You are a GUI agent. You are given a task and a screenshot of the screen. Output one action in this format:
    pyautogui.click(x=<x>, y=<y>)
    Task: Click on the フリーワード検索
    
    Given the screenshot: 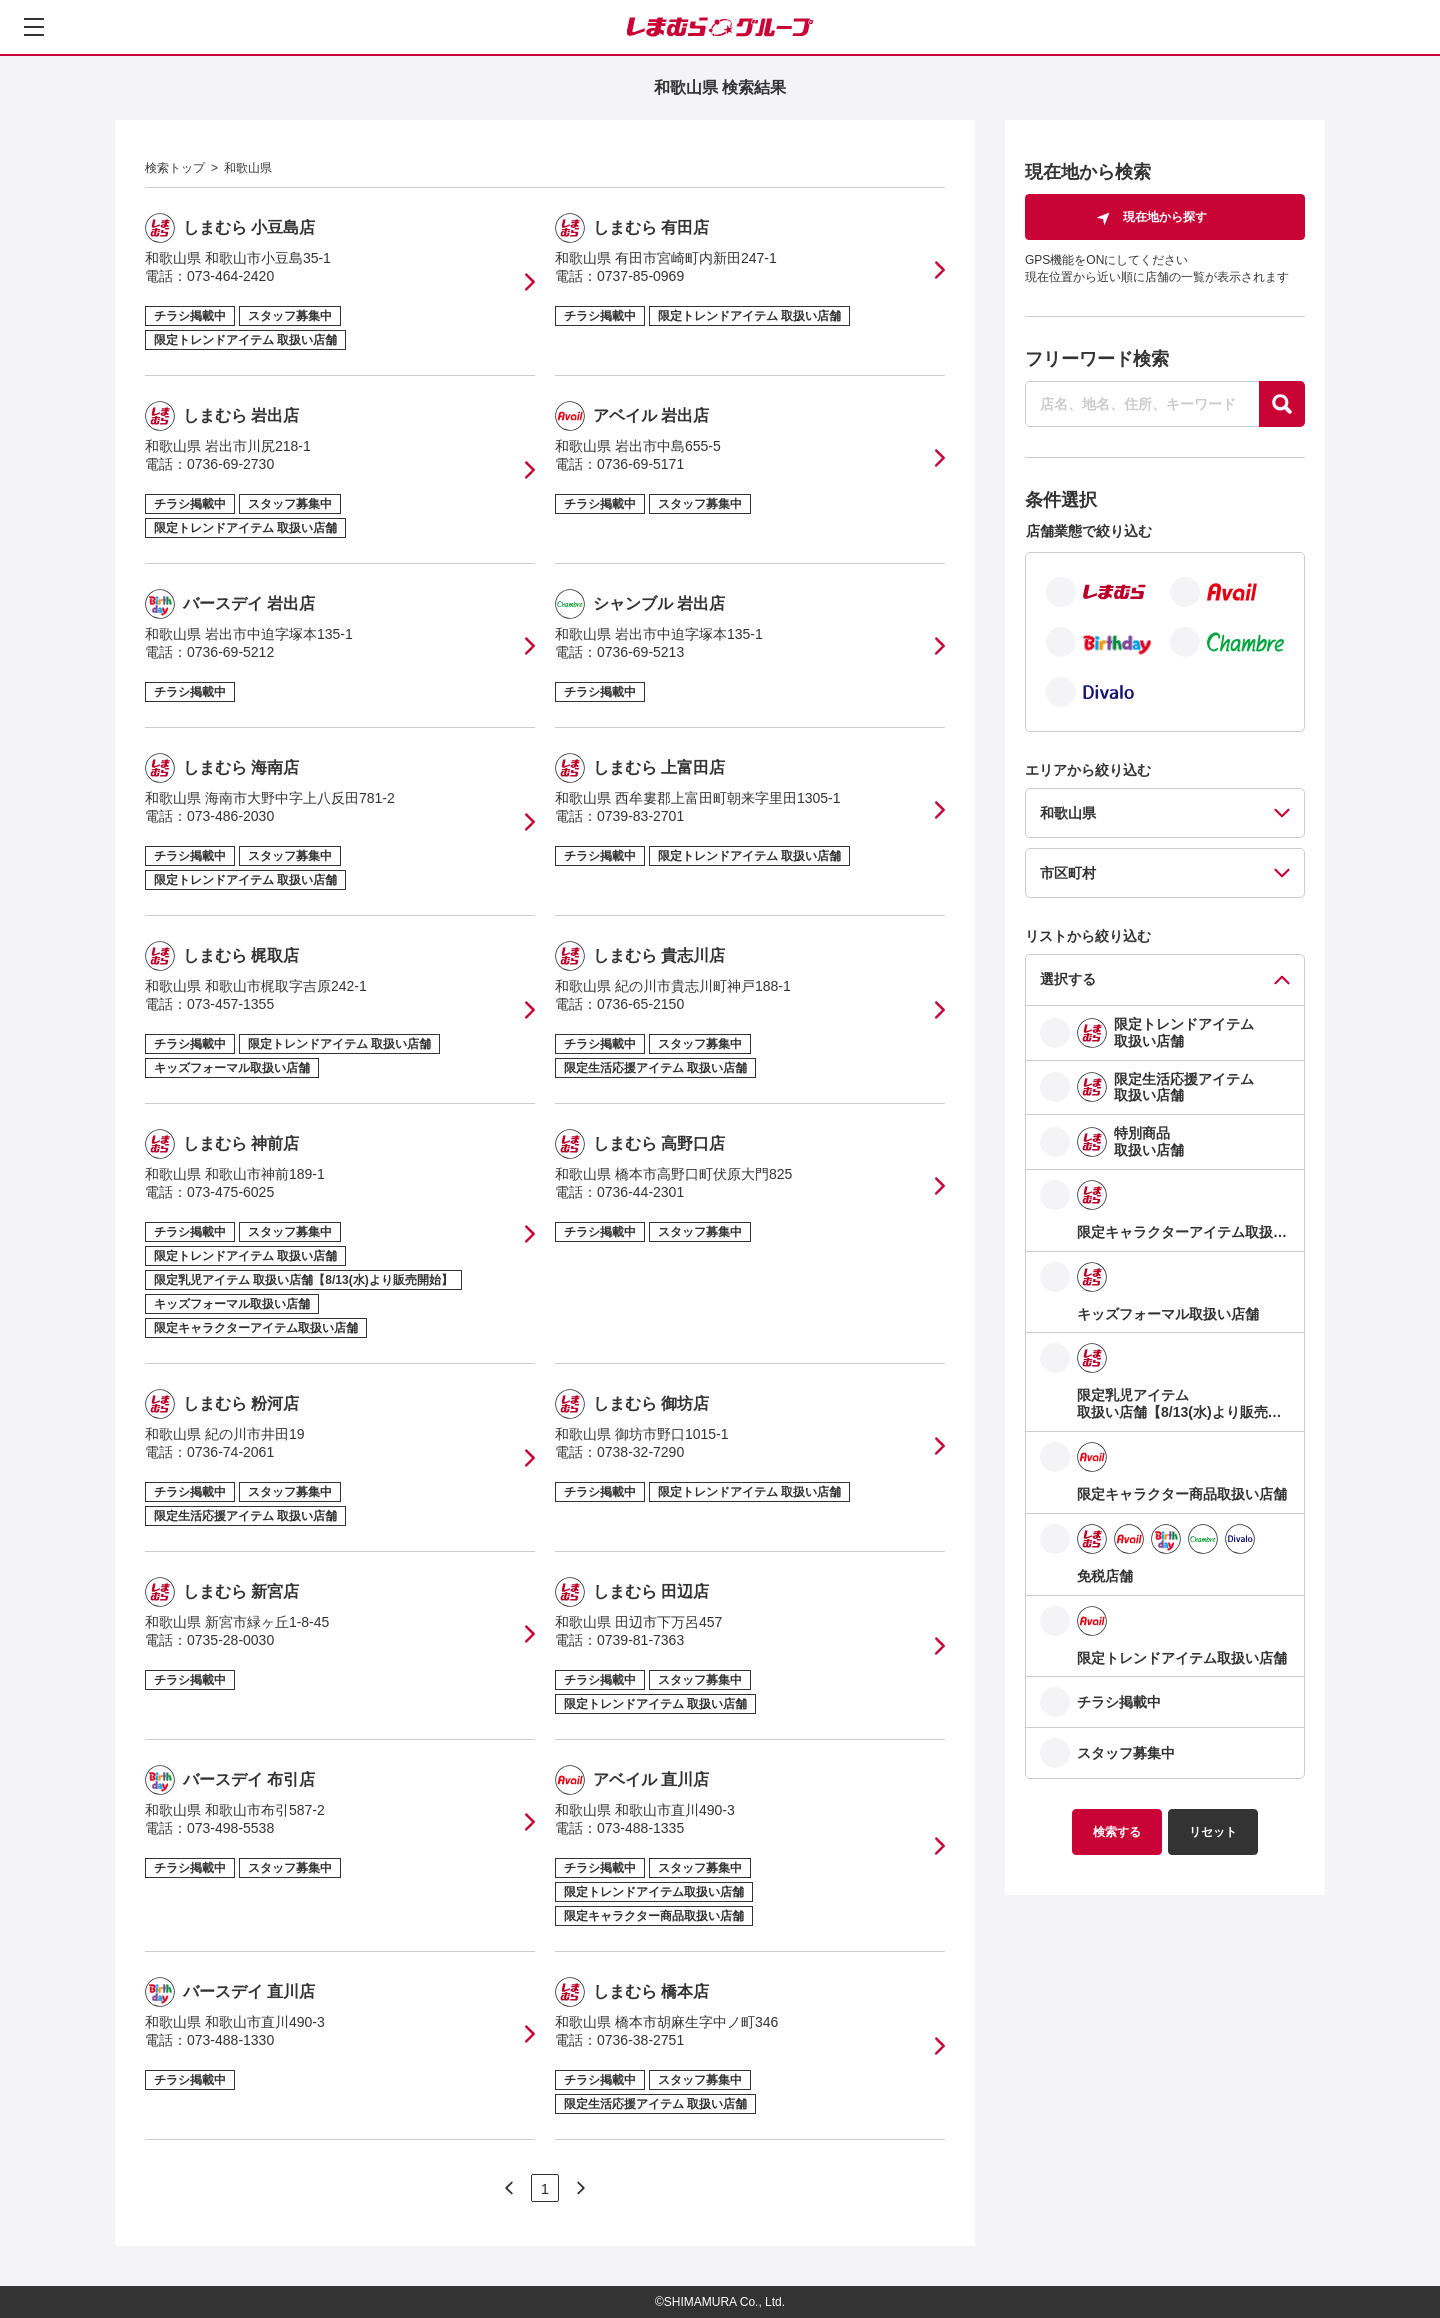 What is the action you would take?
    pyautogui.click(x=1097, y=359)
    